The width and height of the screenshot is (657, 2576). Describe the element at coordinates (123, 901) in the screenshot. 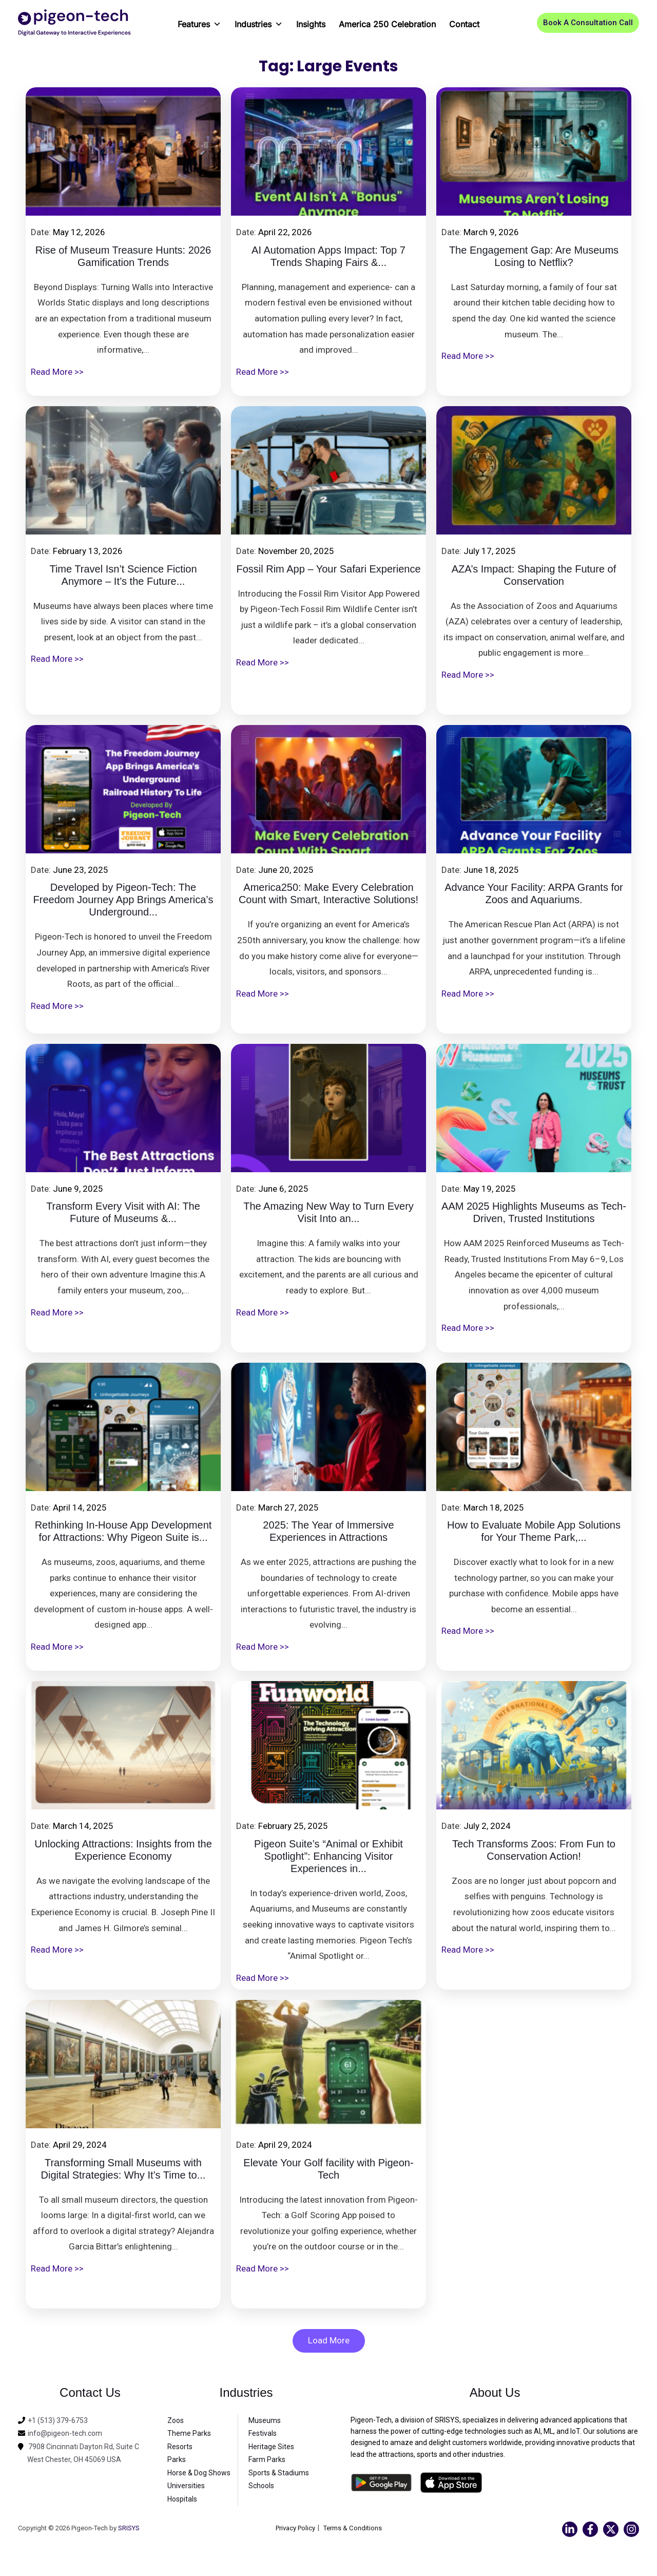

I see `Developed by Pigeon-Tech: The Freedom Journey App Brings America’s Underground...` at that location.